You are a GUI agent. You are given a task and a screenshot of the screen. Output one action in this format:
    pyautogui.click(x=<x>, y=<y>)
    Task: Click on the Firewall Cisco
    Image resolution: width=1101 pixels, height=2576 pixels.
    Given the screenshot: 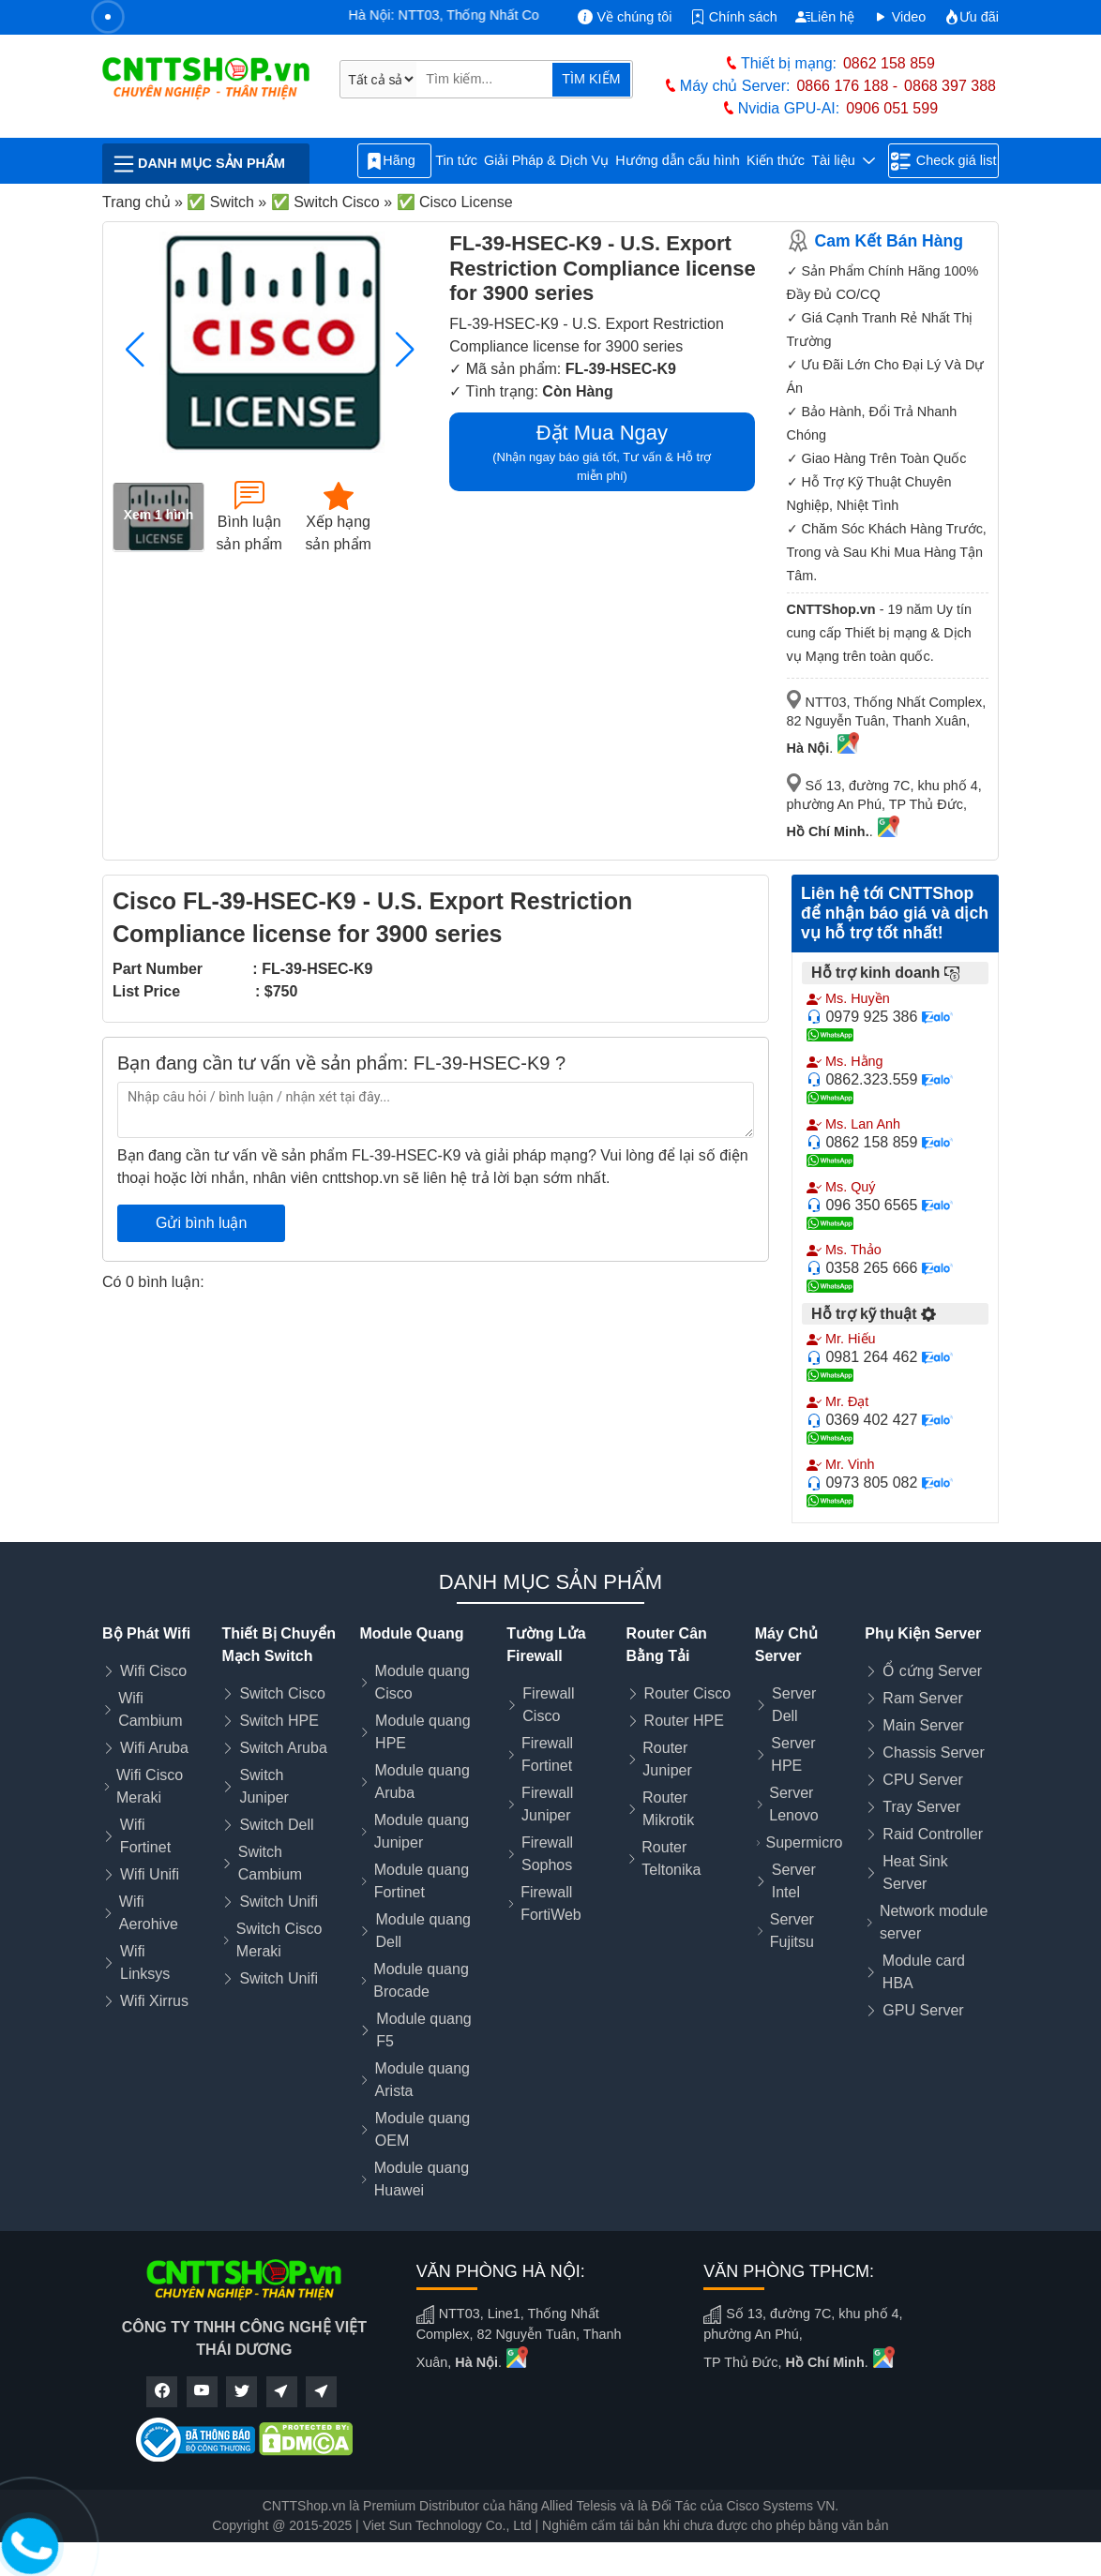 What is the action you would take?
    pyautogui.click(x=548, y=1704)
    